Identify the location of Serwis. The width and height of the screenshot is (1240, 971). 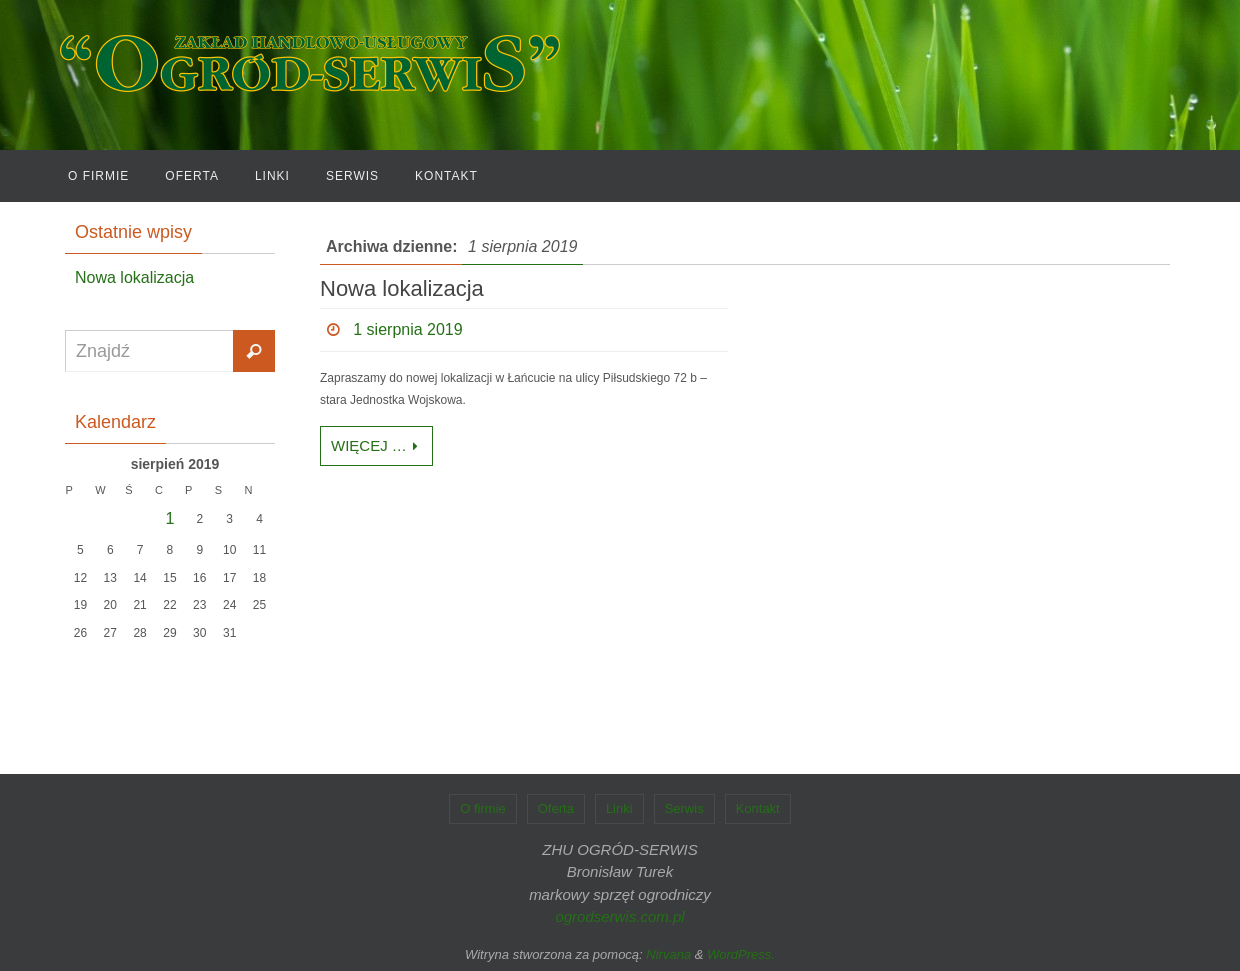
(684, 808).